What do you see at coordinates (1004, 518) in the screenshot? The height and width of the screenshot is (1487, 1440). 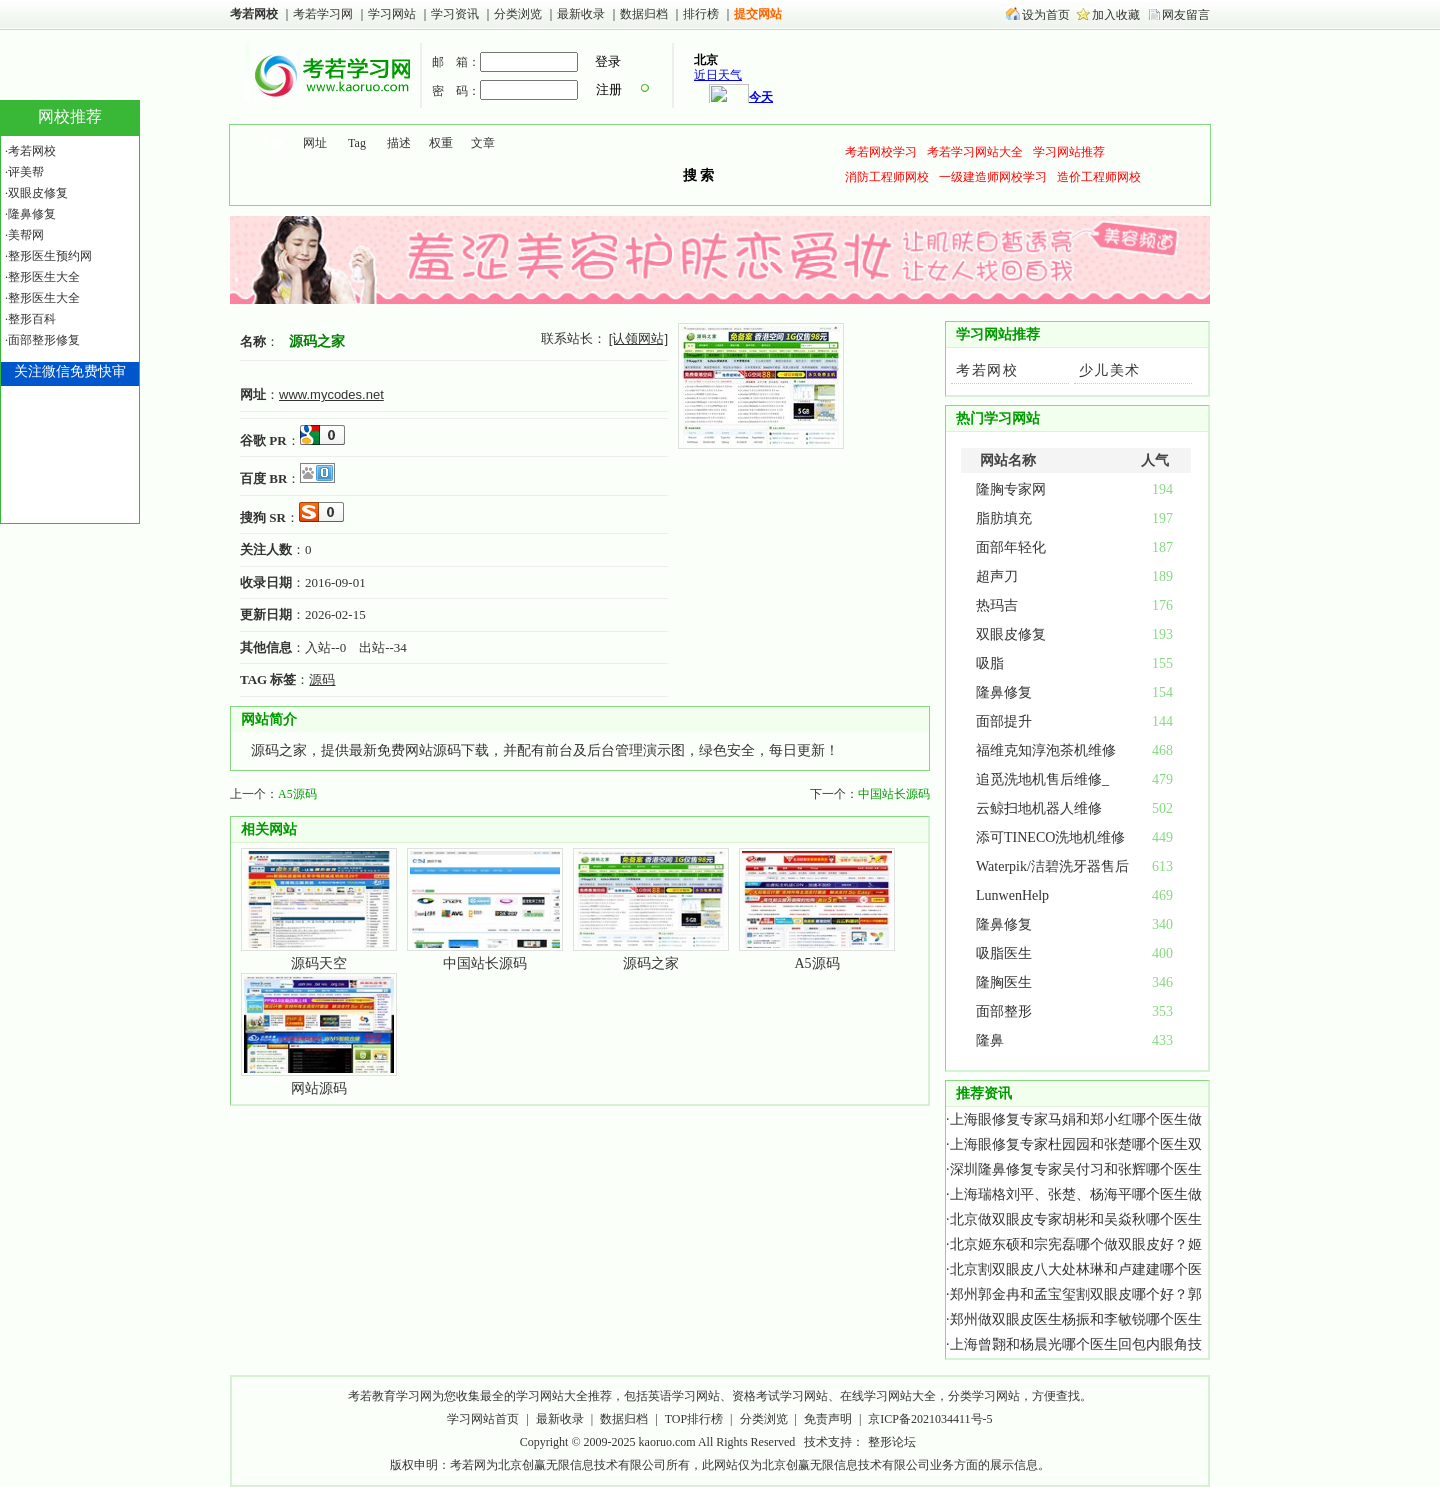 I see `脂肪填充` at bounding box center [1004, 518].